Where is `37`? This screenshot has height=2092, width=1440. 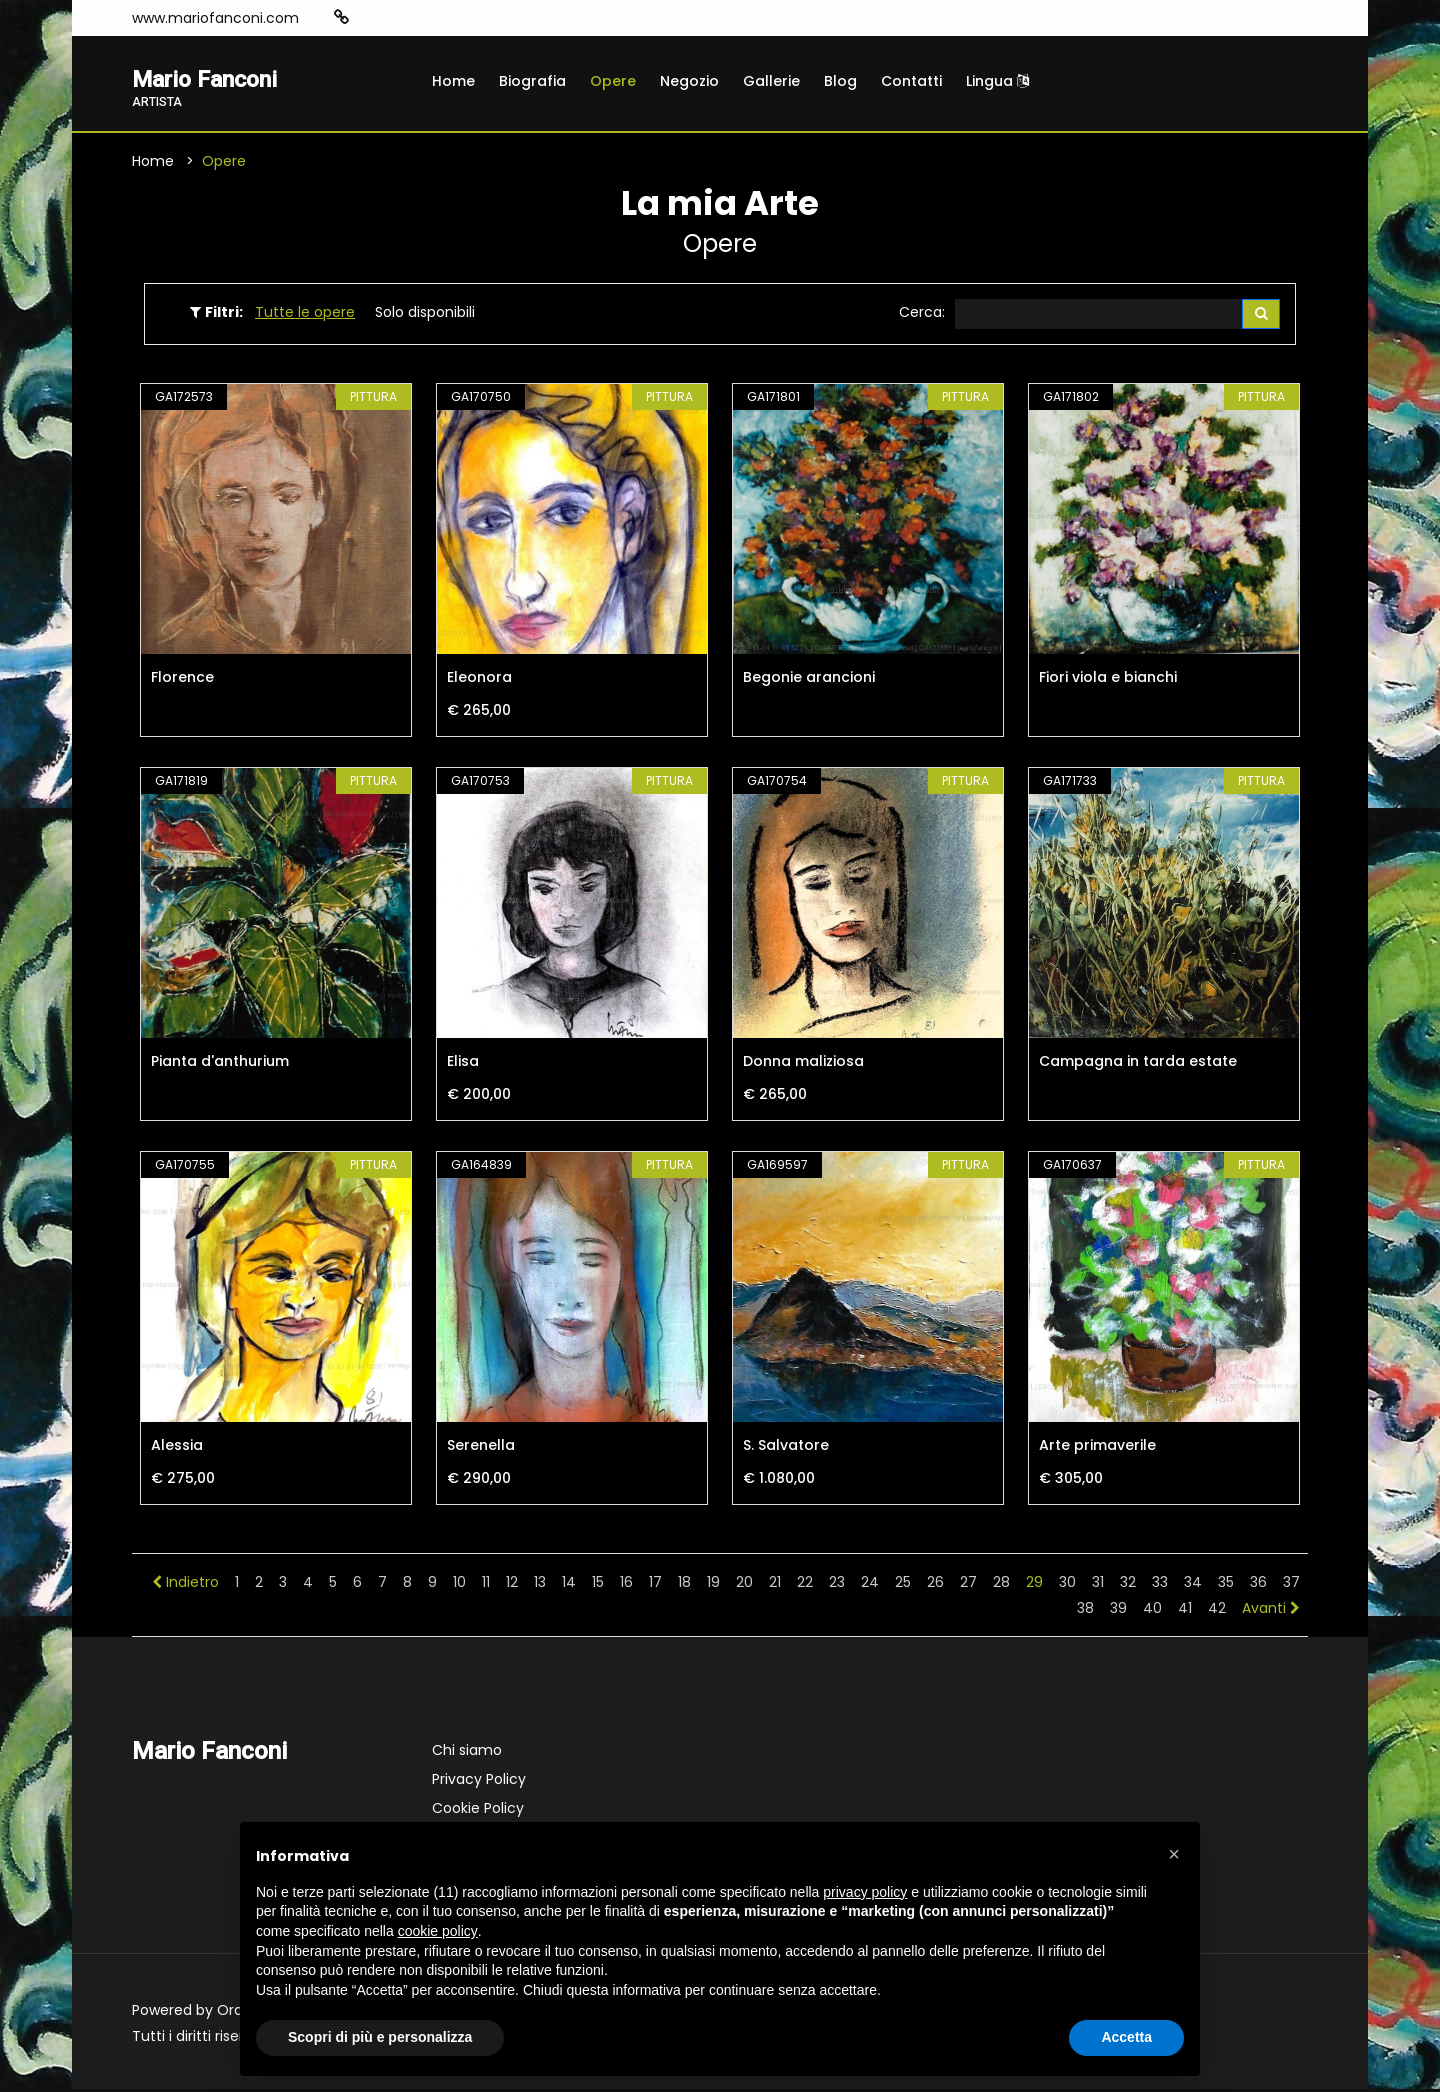 37 is located at coordinates (1291, 1585).